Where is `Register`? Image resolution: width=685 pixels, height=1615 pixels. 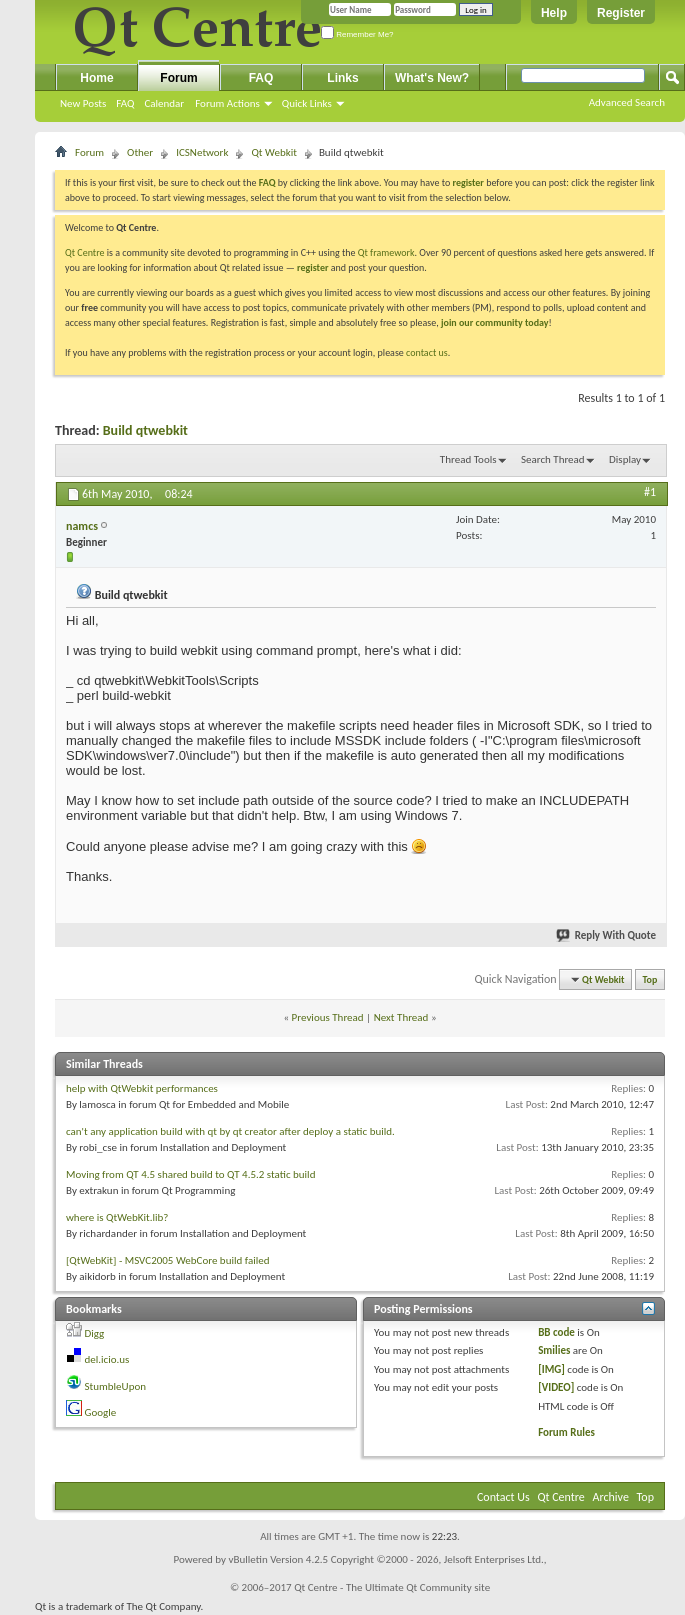 Register is located at coordinates (621, 13).